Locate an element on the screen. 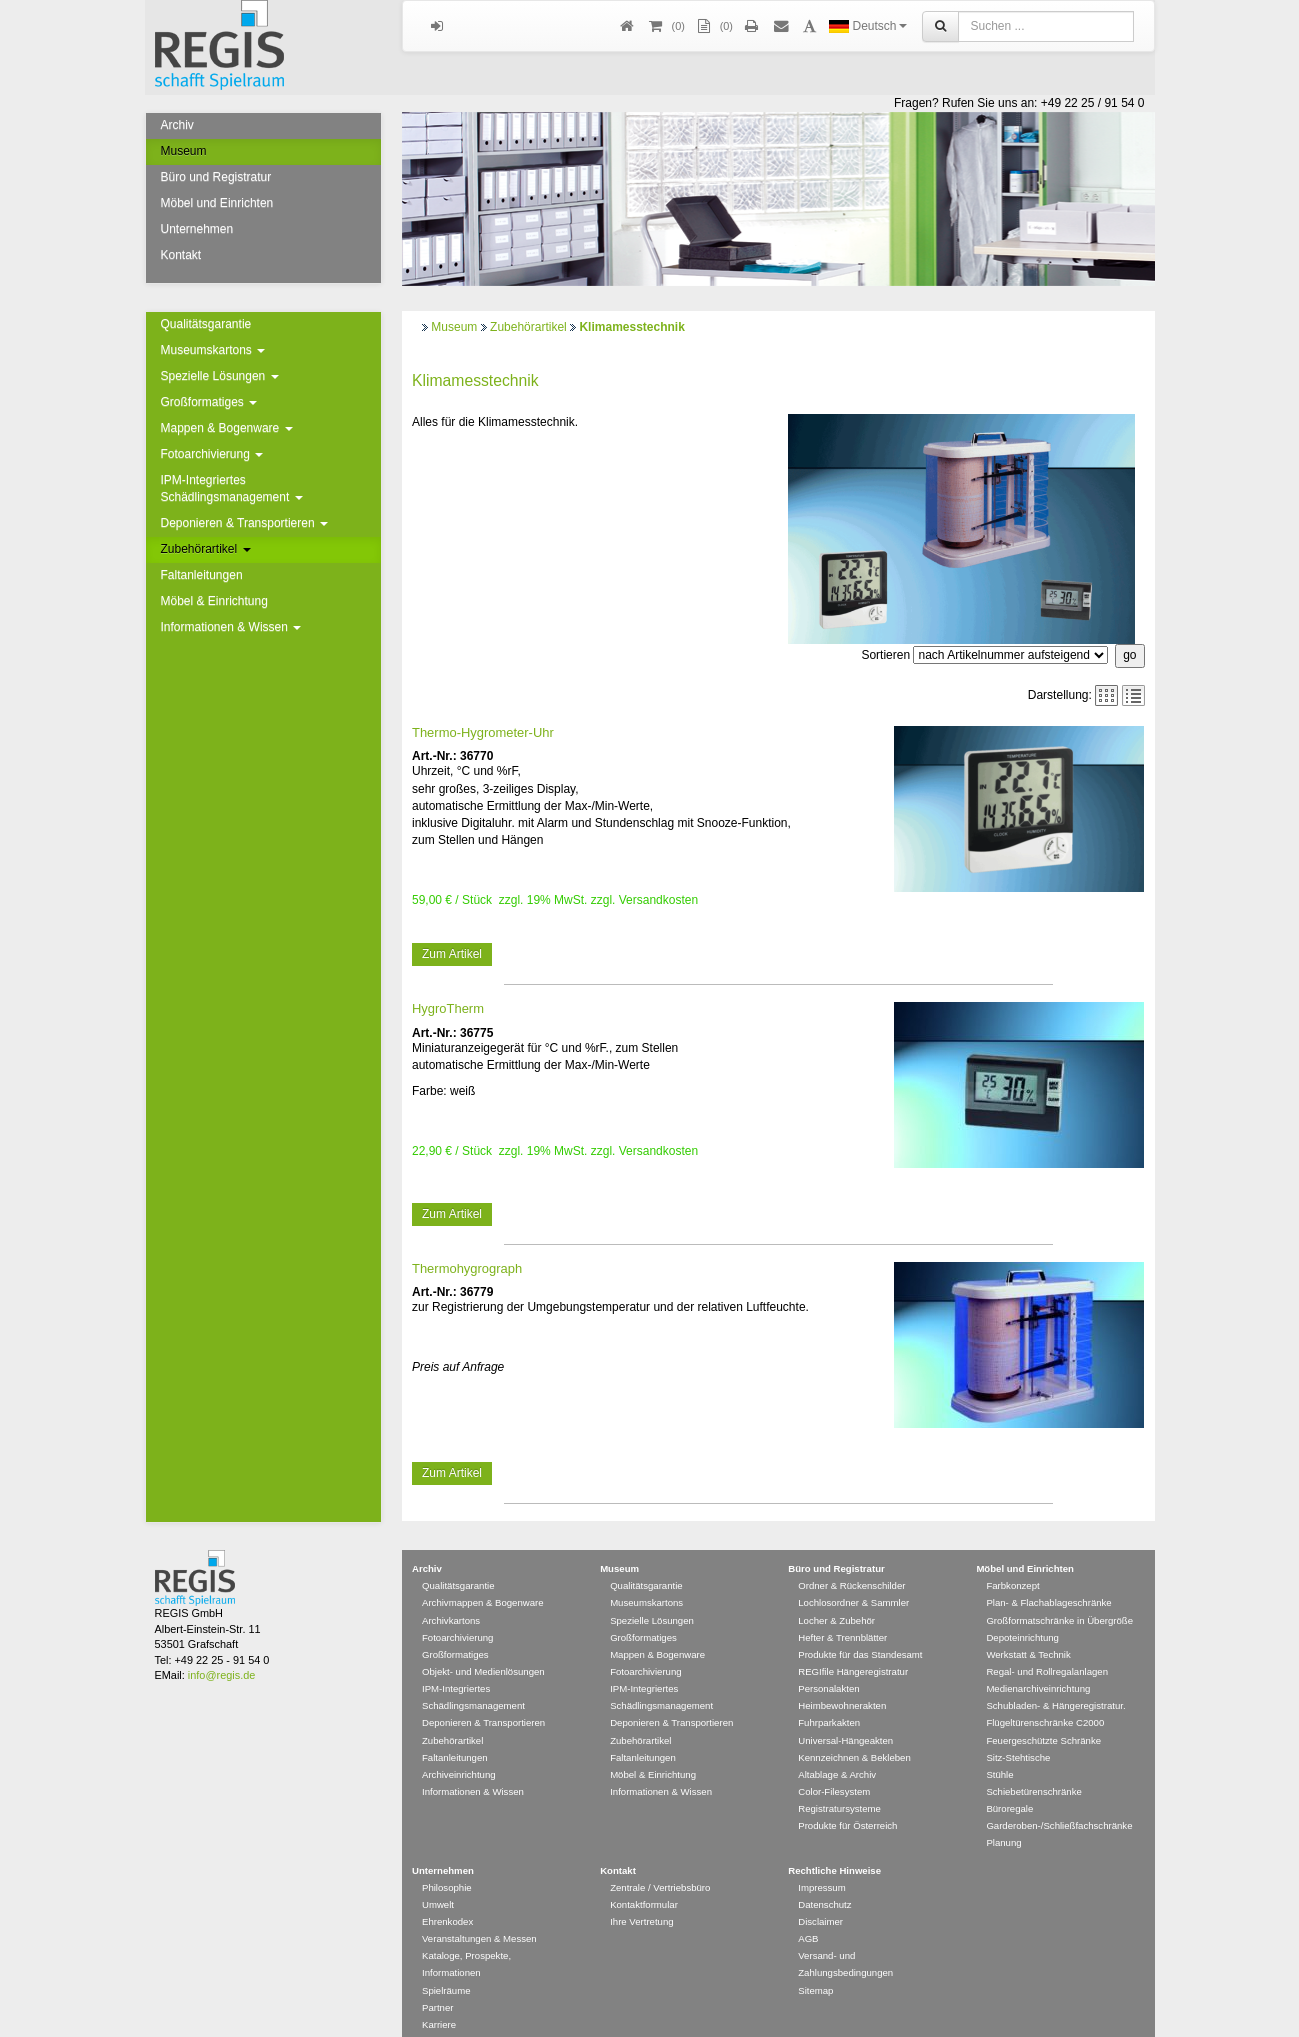  Personalakten is located at coordinates (828, 1636).